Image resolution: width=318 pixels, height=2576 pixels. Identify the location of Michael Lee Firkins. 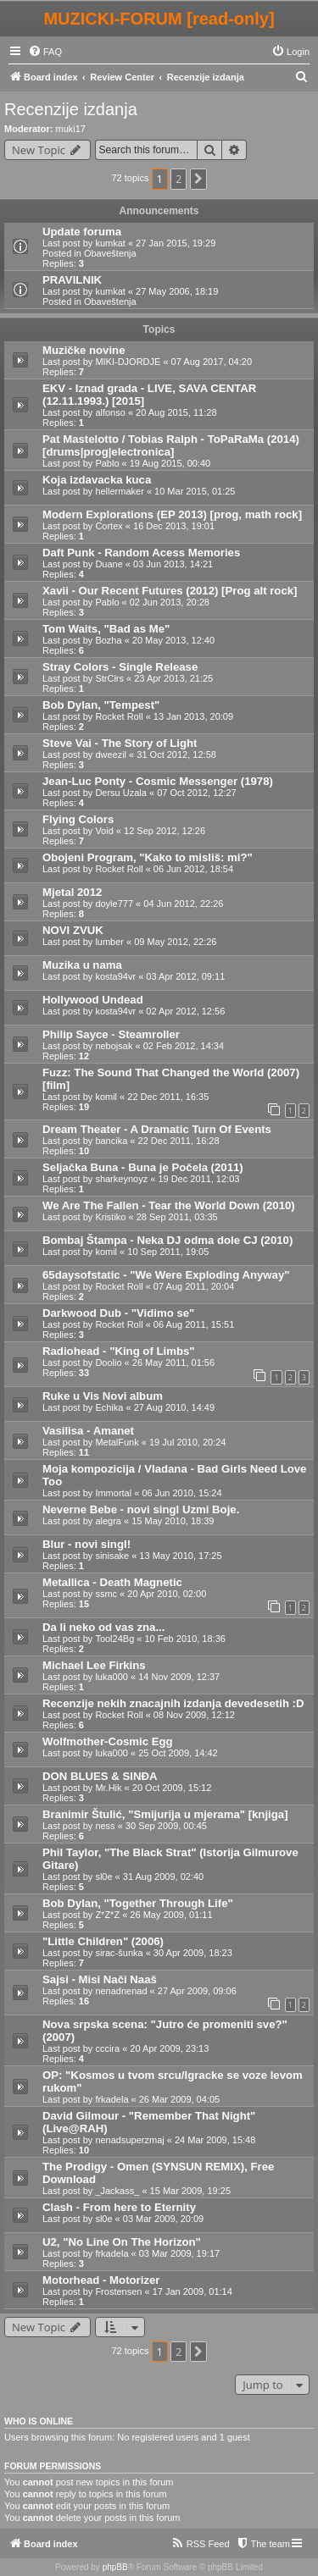
(94, 1665).